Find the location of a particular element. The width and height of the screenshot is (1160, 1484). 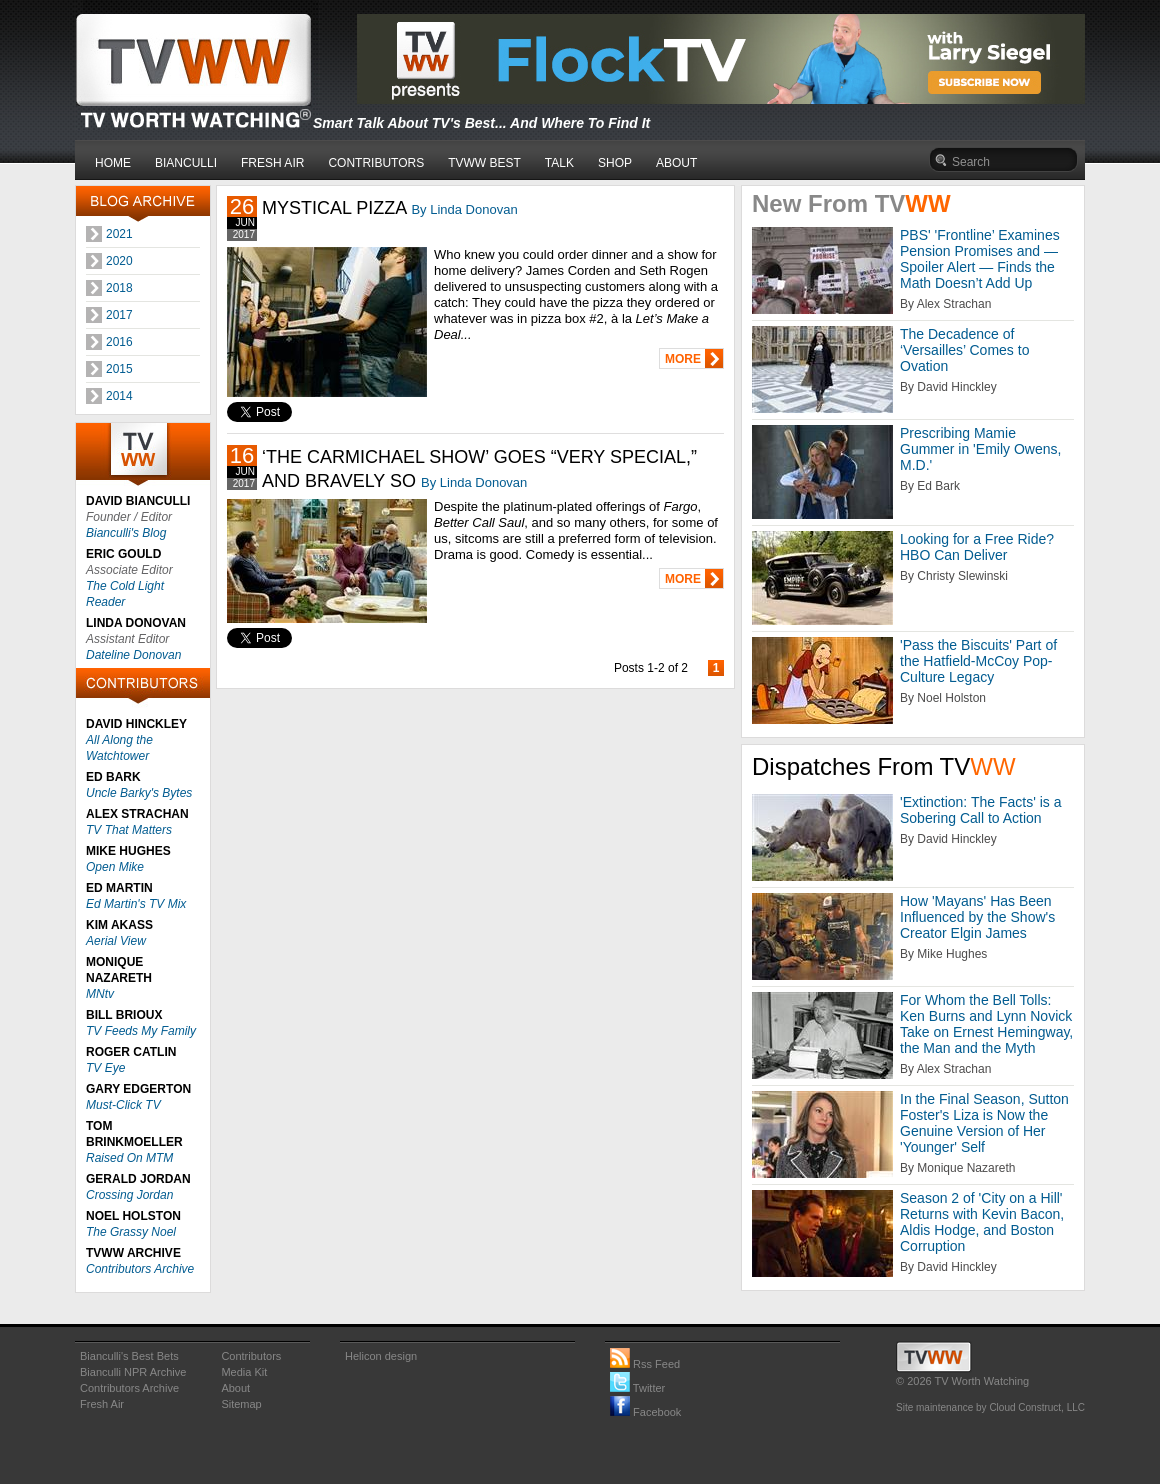

Looking for a Free Ride? HBO Can Deliver is located at coordinates (977, 547).